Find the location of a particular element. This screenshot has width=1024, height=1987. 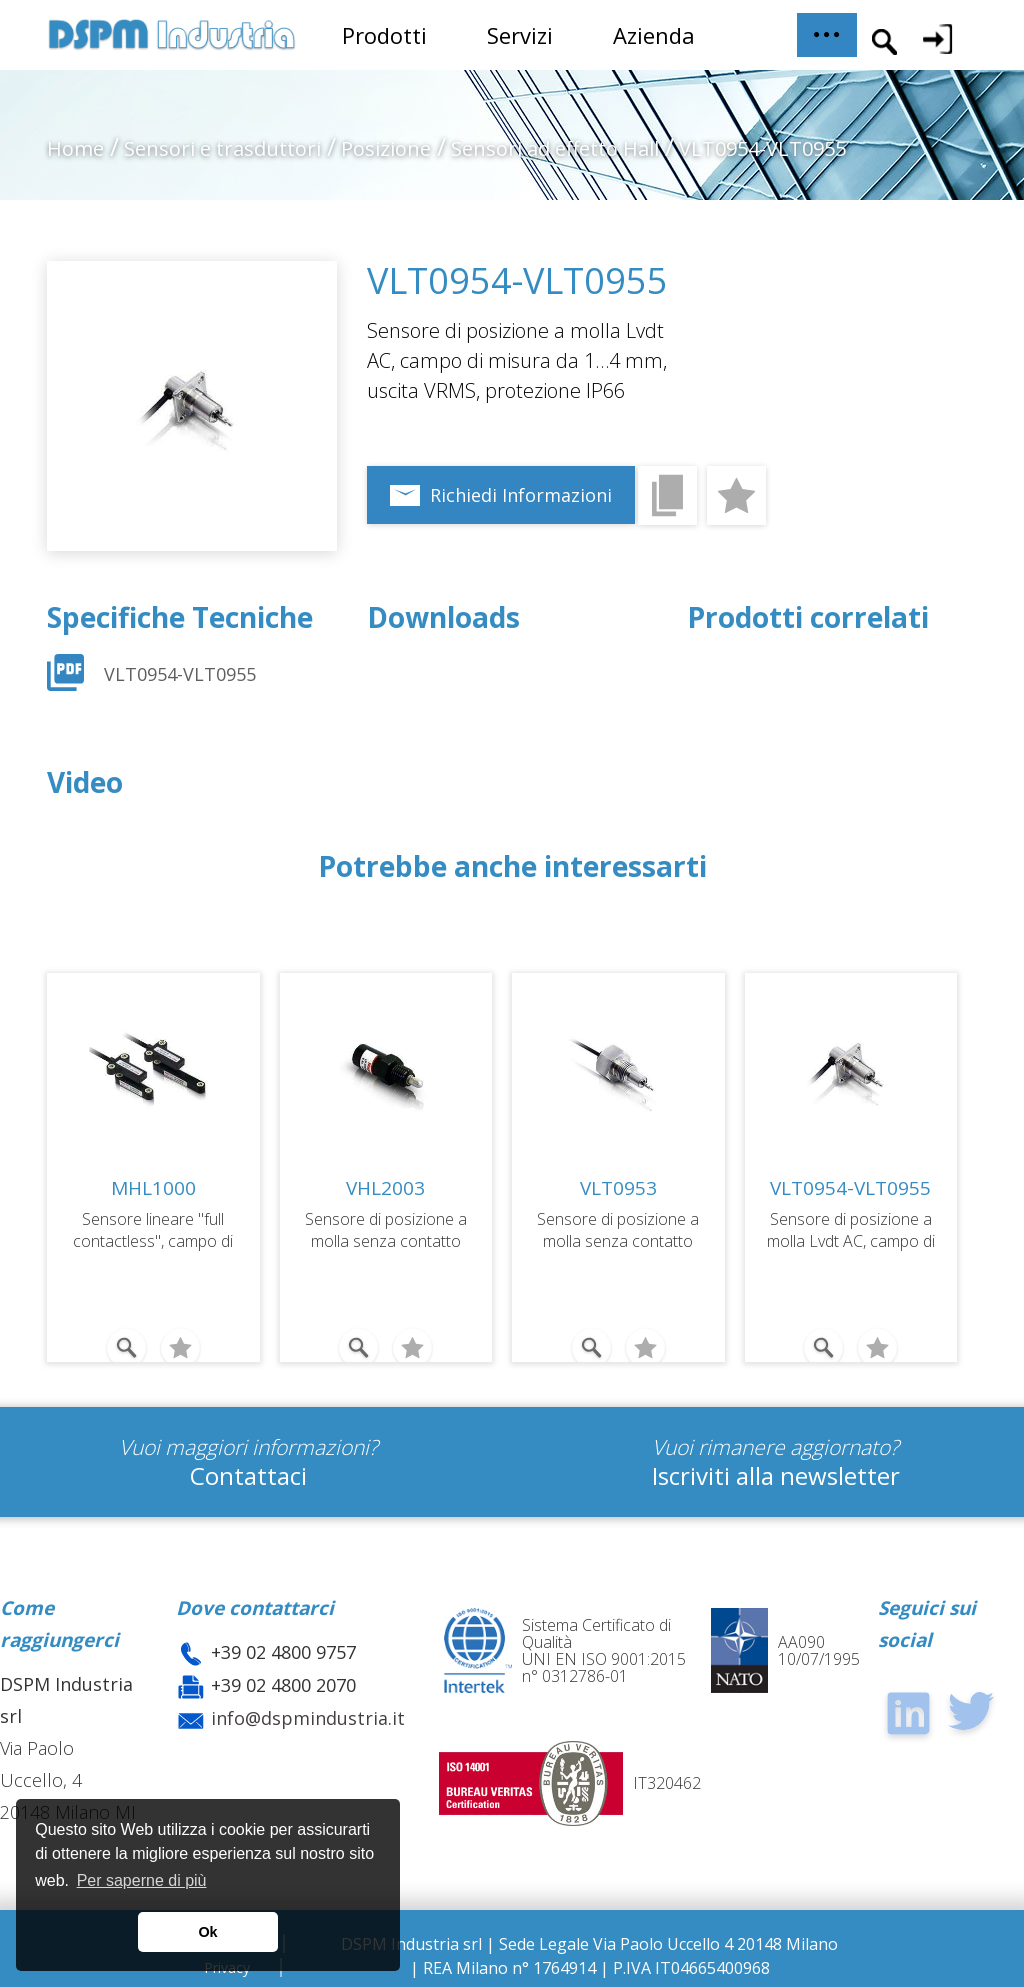

Contattaci is located at coordinates (248, 1475).